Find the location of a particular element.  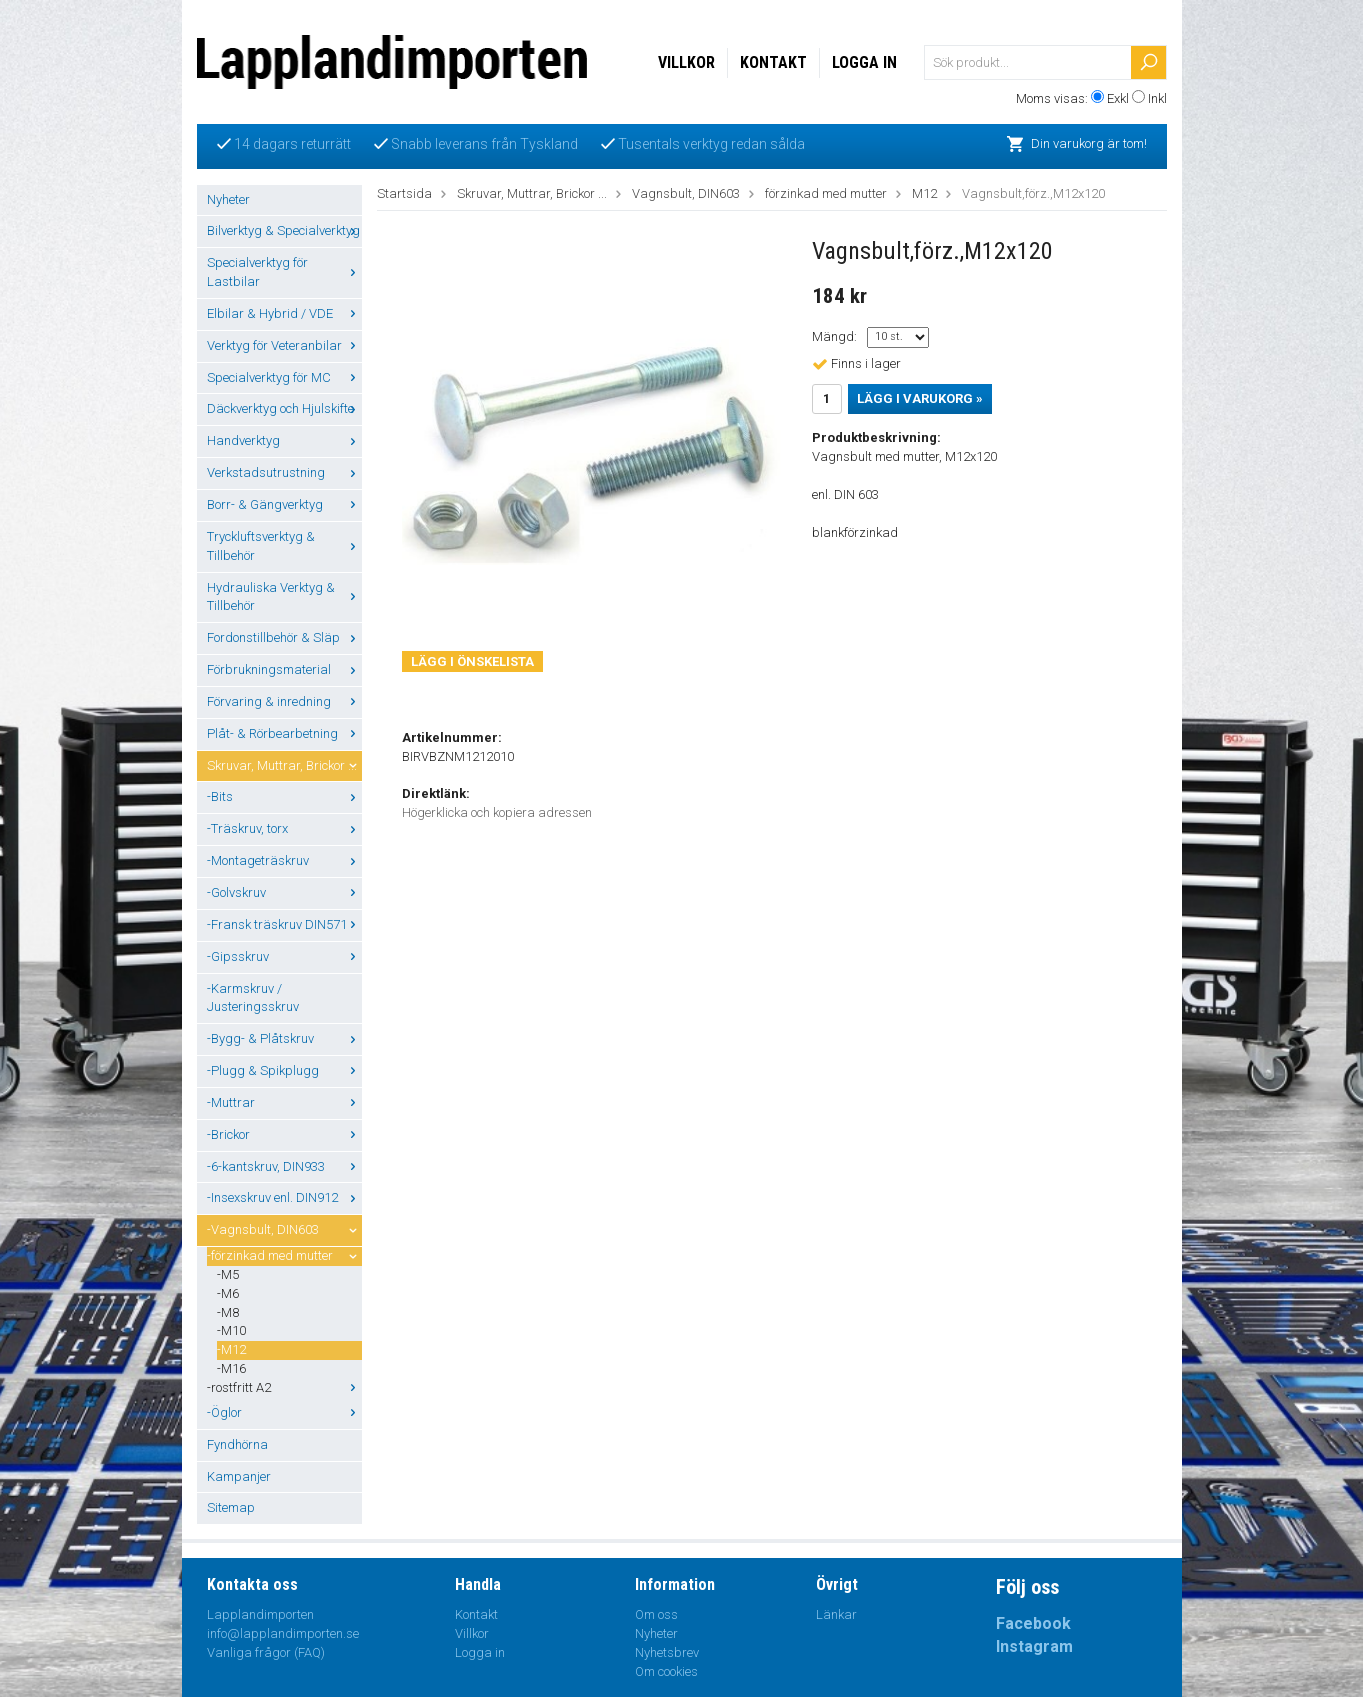

Plåt- & Rörbearbetning is located at coordinates (284, 733).